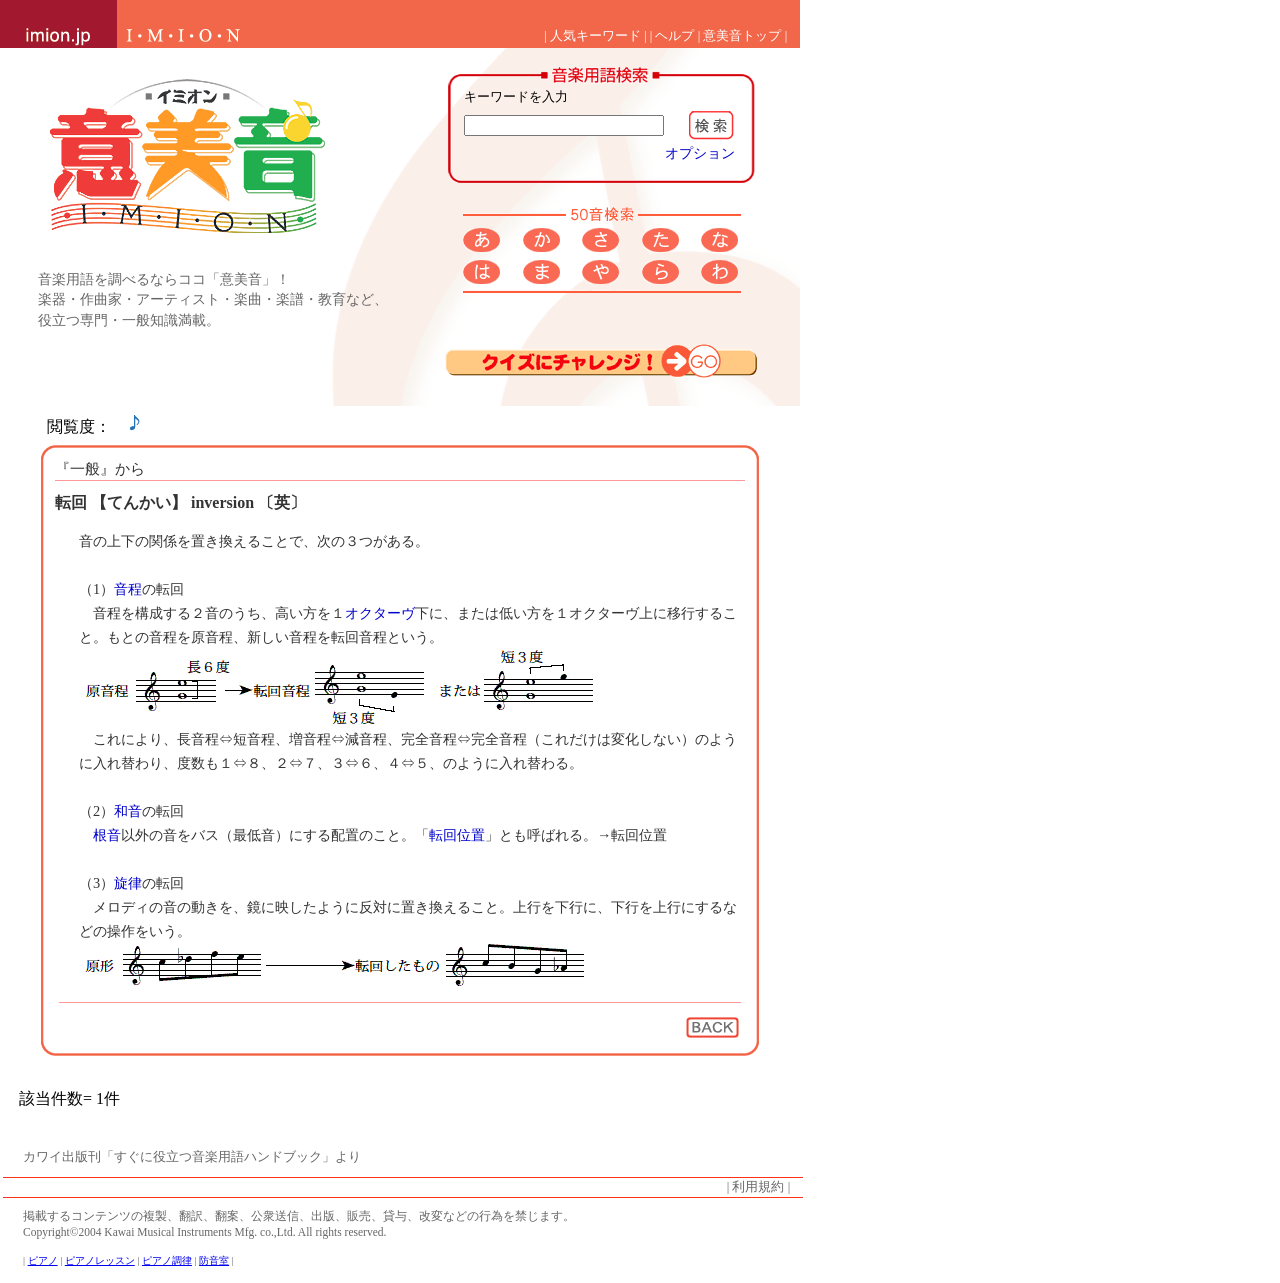  Describe the element at coordinates (457, 835) in the screenshot. I see `転回位置` at that location.